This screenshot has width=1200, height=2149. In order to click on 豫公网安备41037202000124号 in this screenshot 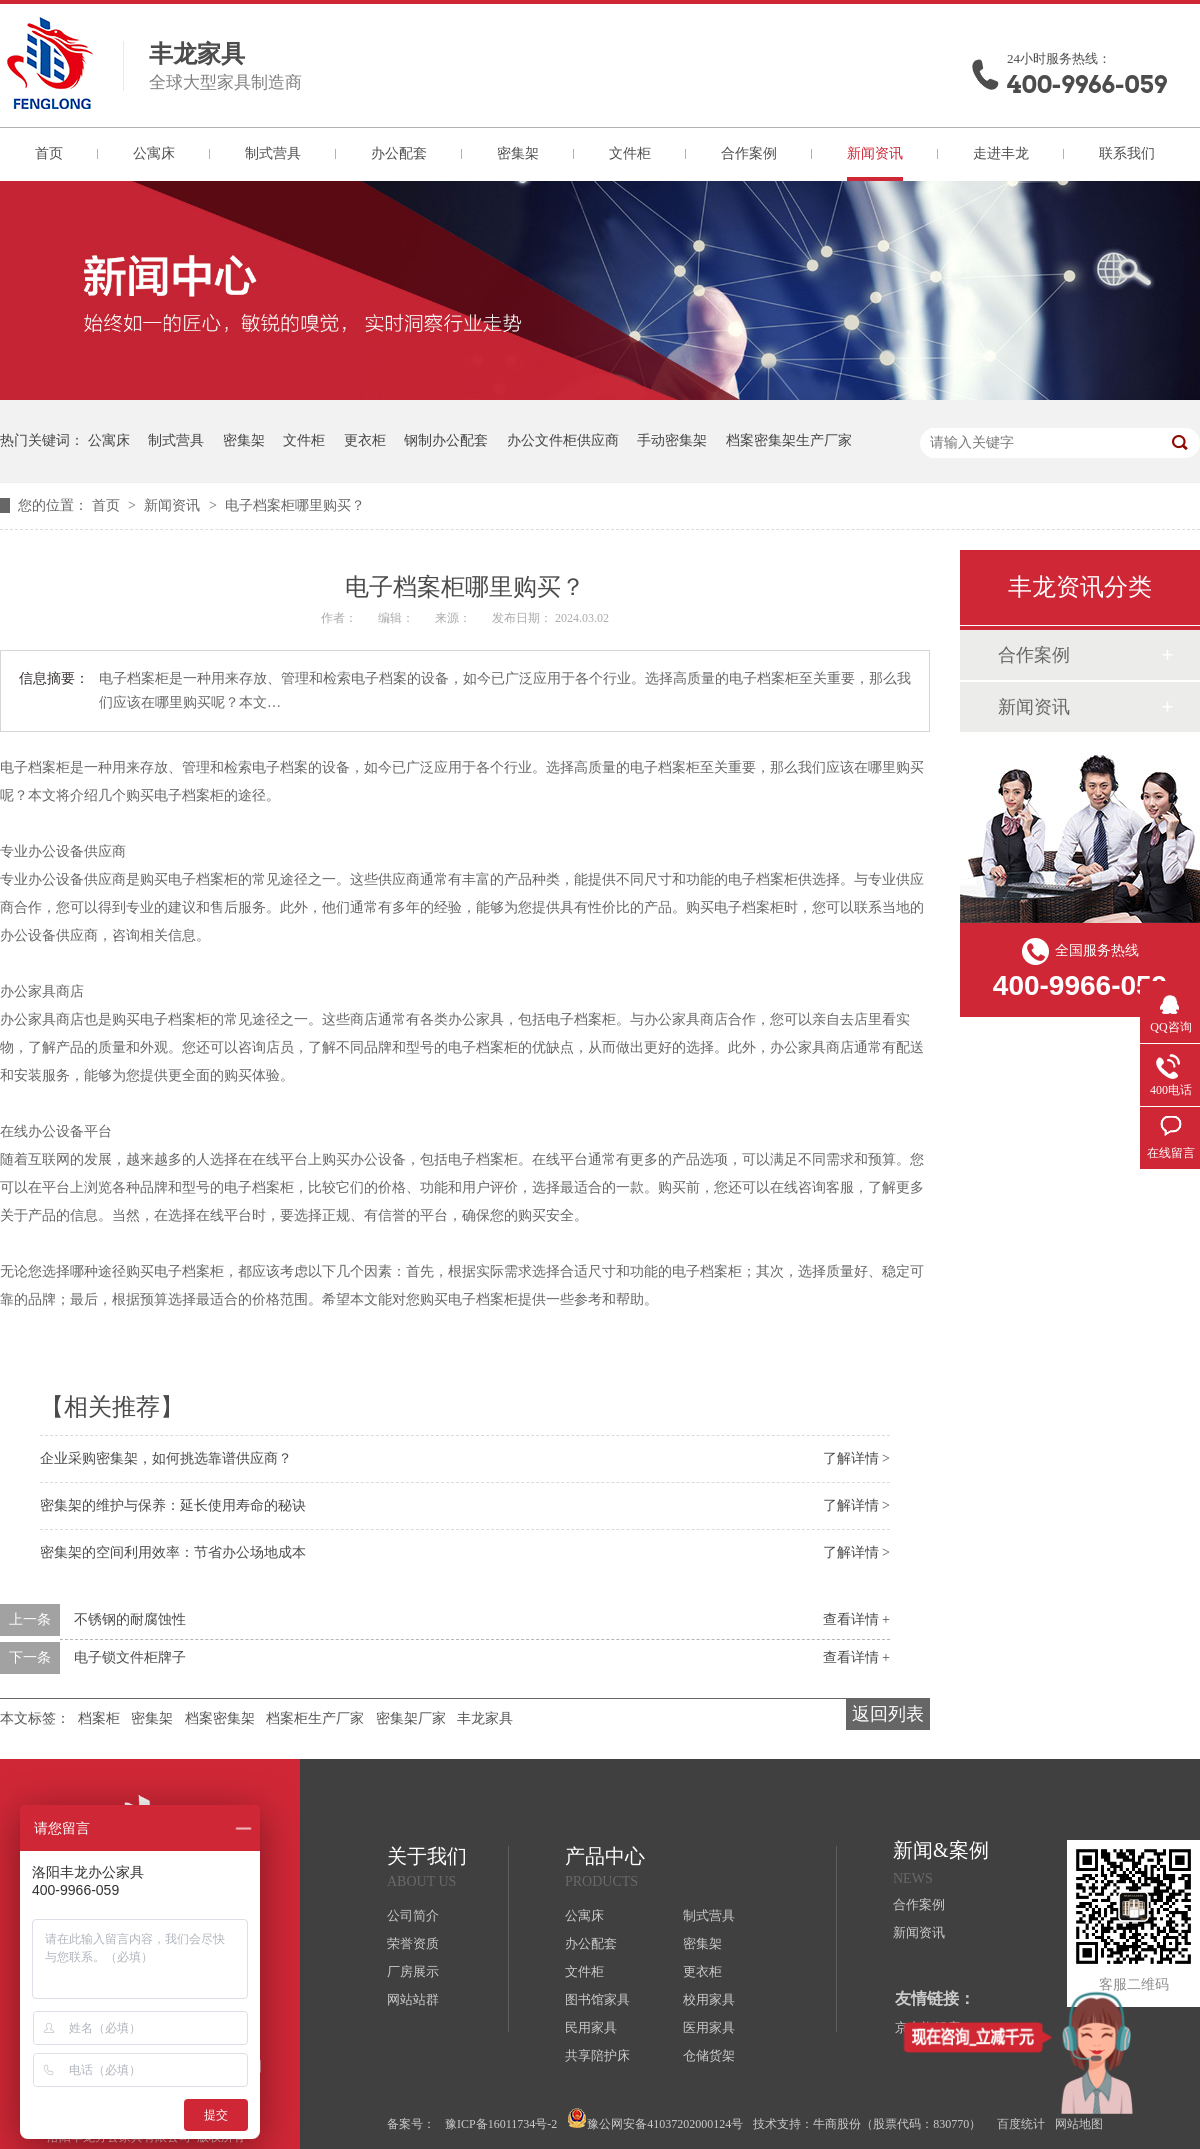, I will do `click(655, 2119)`.